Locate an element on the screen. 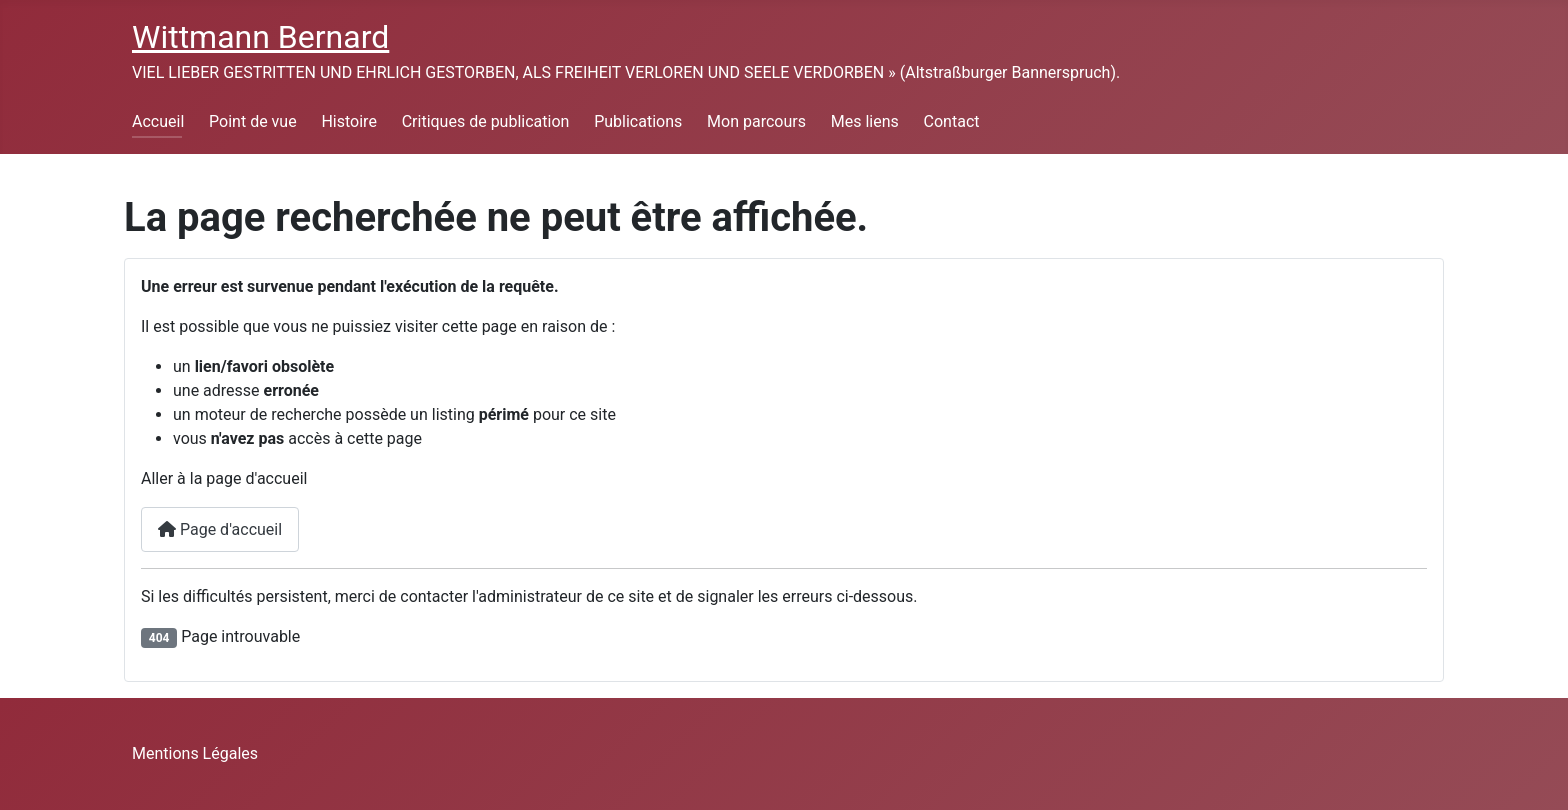 This screenshot has width=1568, height=810. Critiques de publication is located at coordinates (486, 121).